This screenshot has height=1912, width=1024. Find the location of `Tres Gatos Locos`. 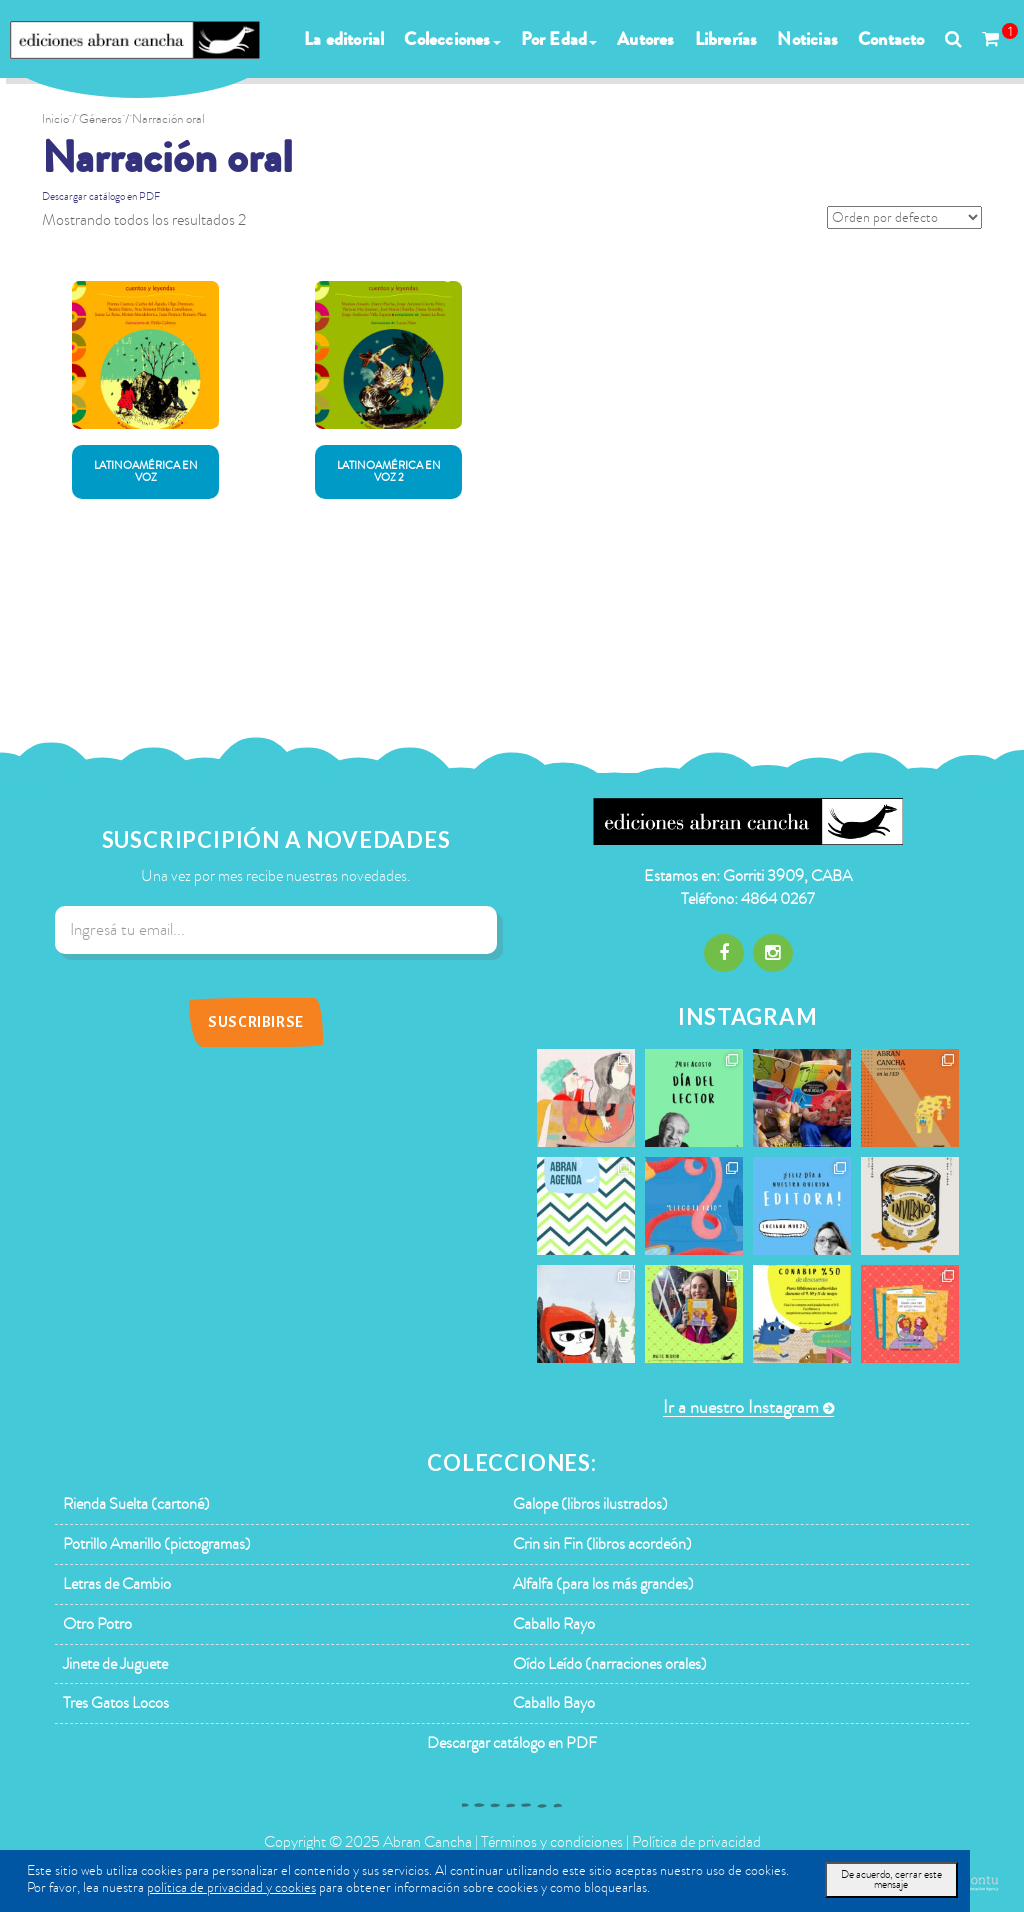

Tres Gatos Locos is located at coordinates (116, 1703).